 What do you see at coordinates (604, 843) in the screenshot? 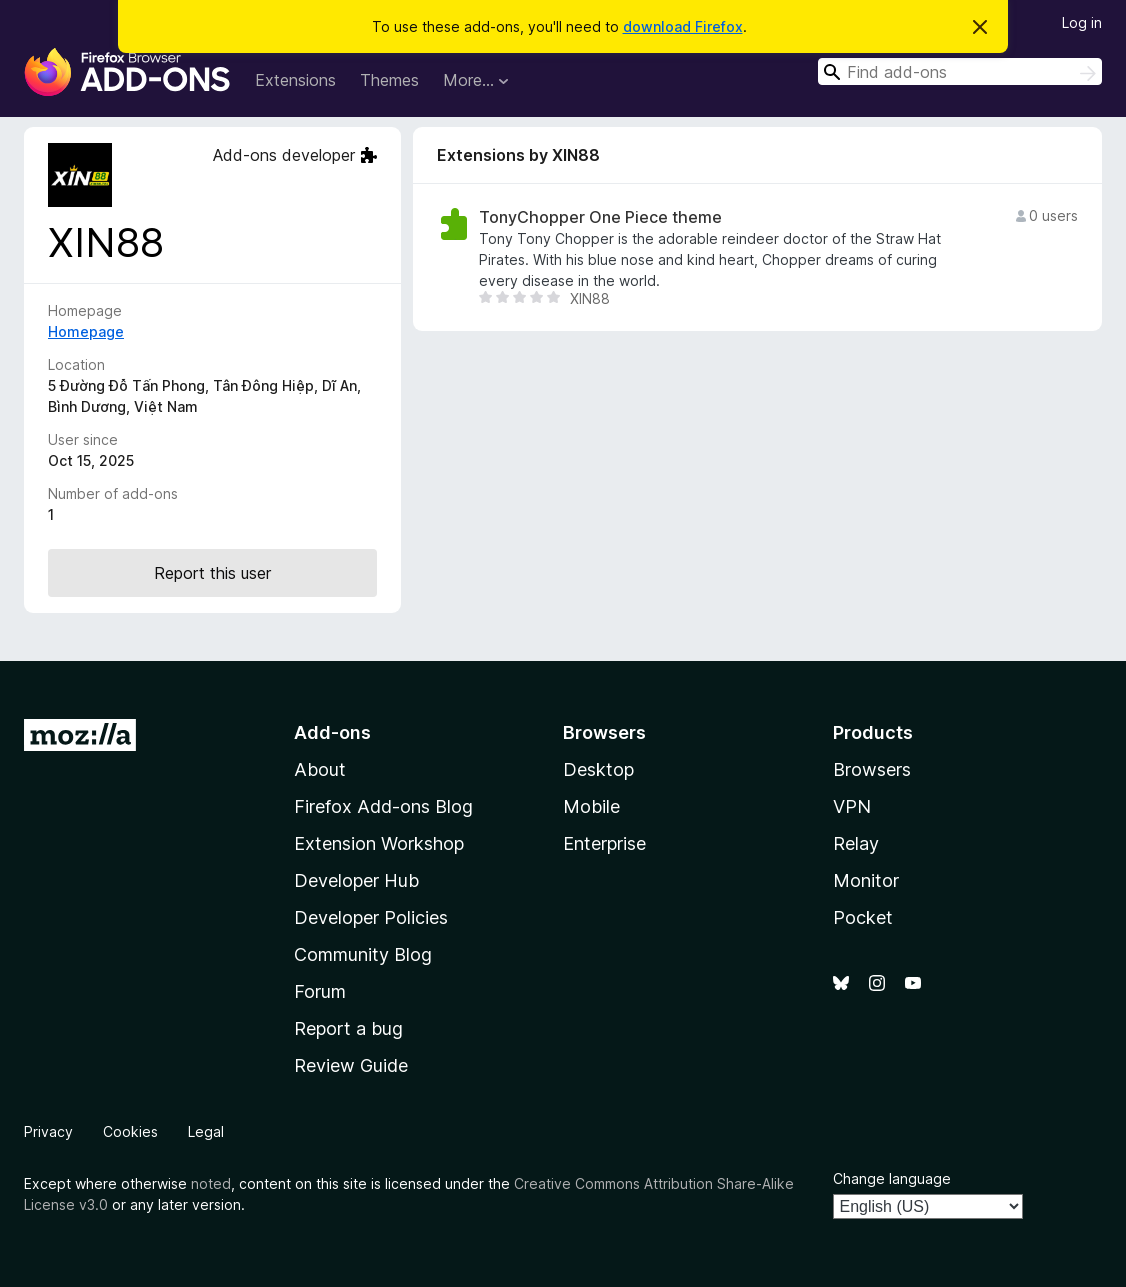
I see `Enterprise` at bounding box center [604, 843].